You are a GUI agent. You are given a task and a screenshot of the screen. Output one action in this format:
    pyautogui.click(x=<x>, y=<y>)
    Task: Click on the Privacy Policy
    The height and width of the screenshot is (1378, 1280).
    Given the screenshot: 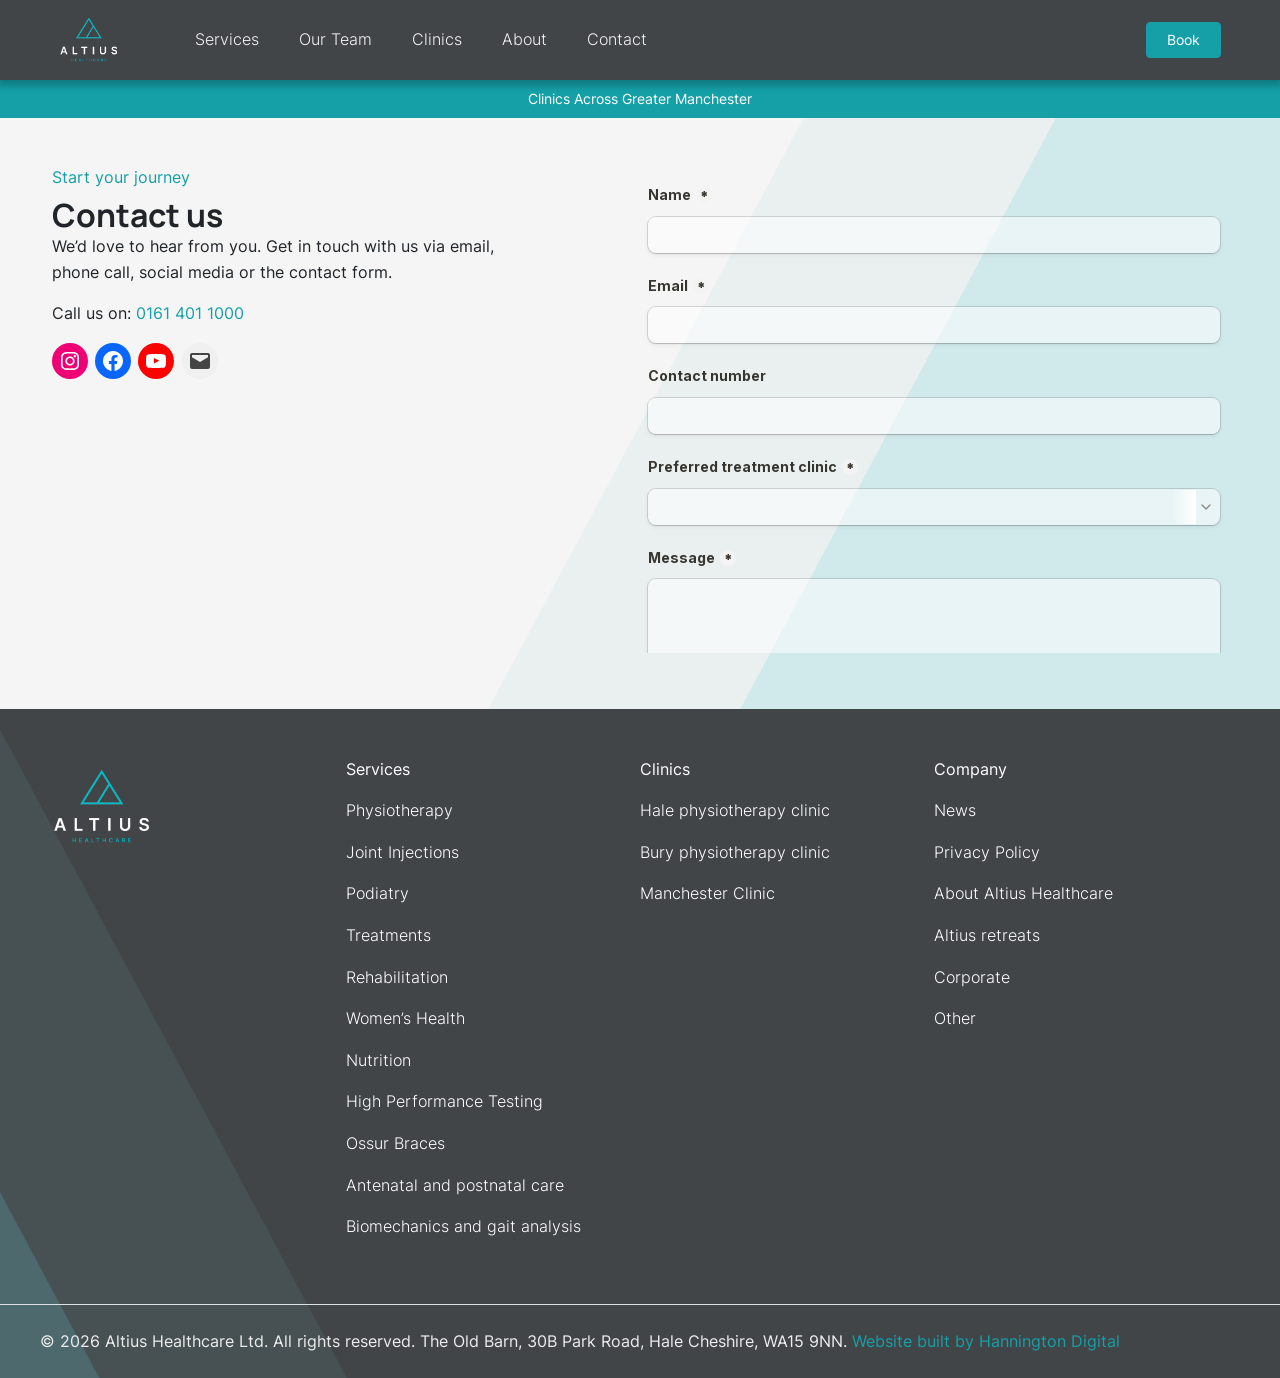 What is the action you would take?
    pyautogui.click(x=987, y=852)
    